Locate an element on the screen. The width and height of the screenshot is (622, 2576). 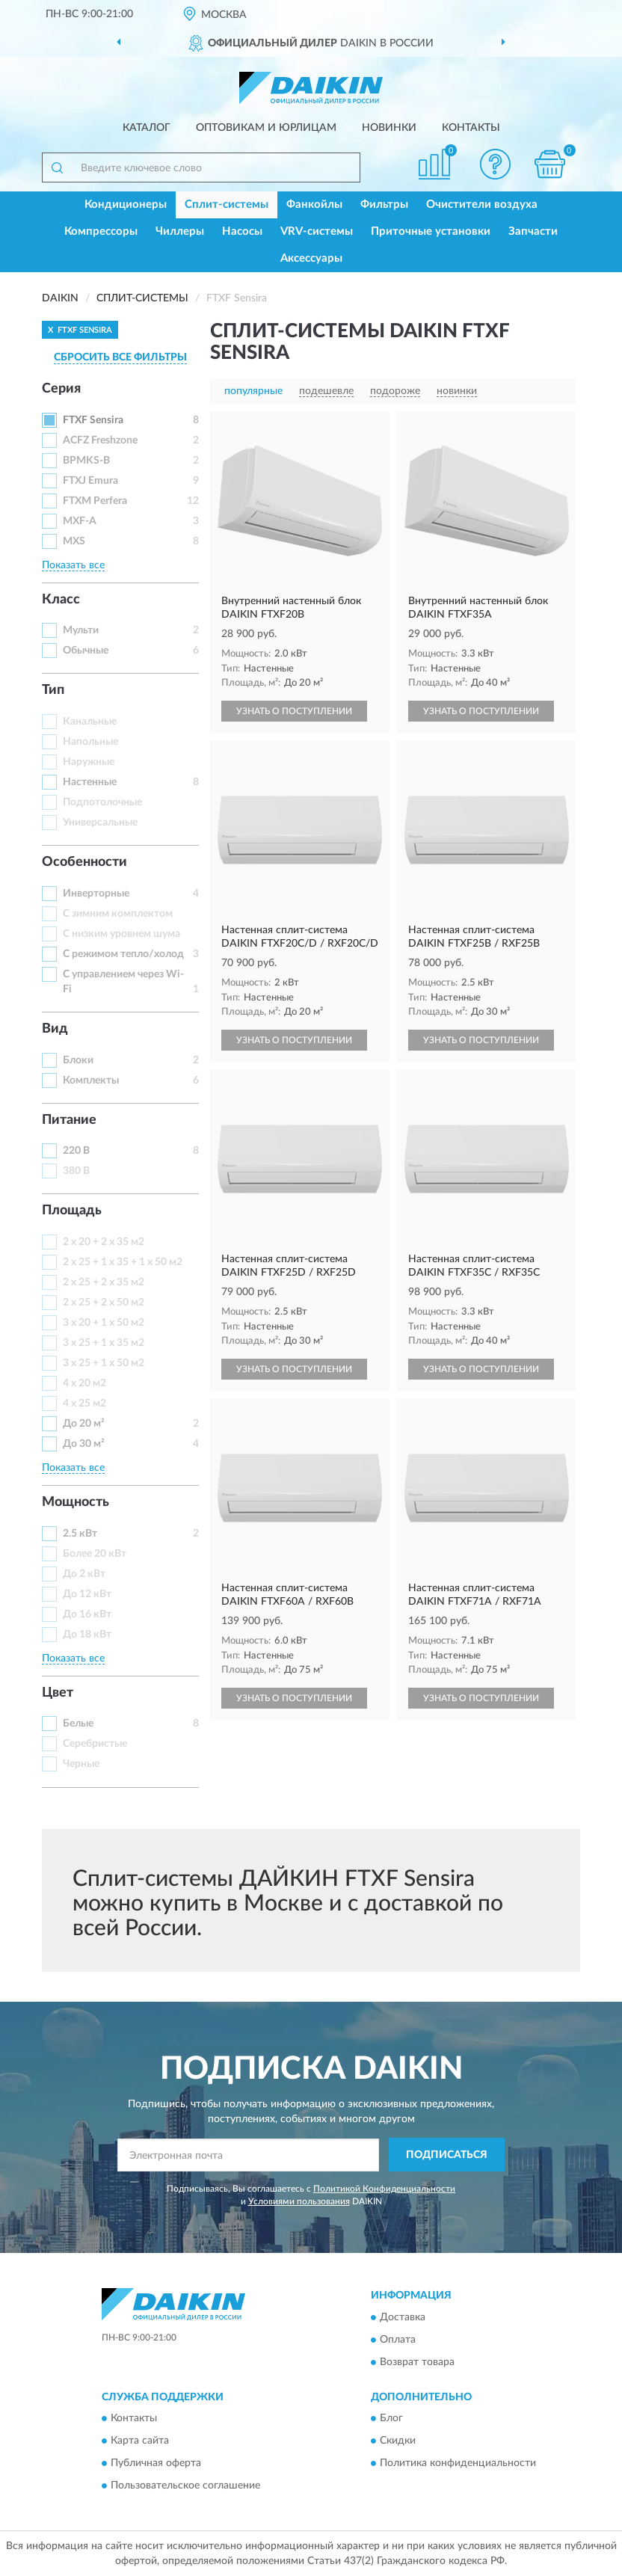
380 В is located at coordinates (76, 1171).